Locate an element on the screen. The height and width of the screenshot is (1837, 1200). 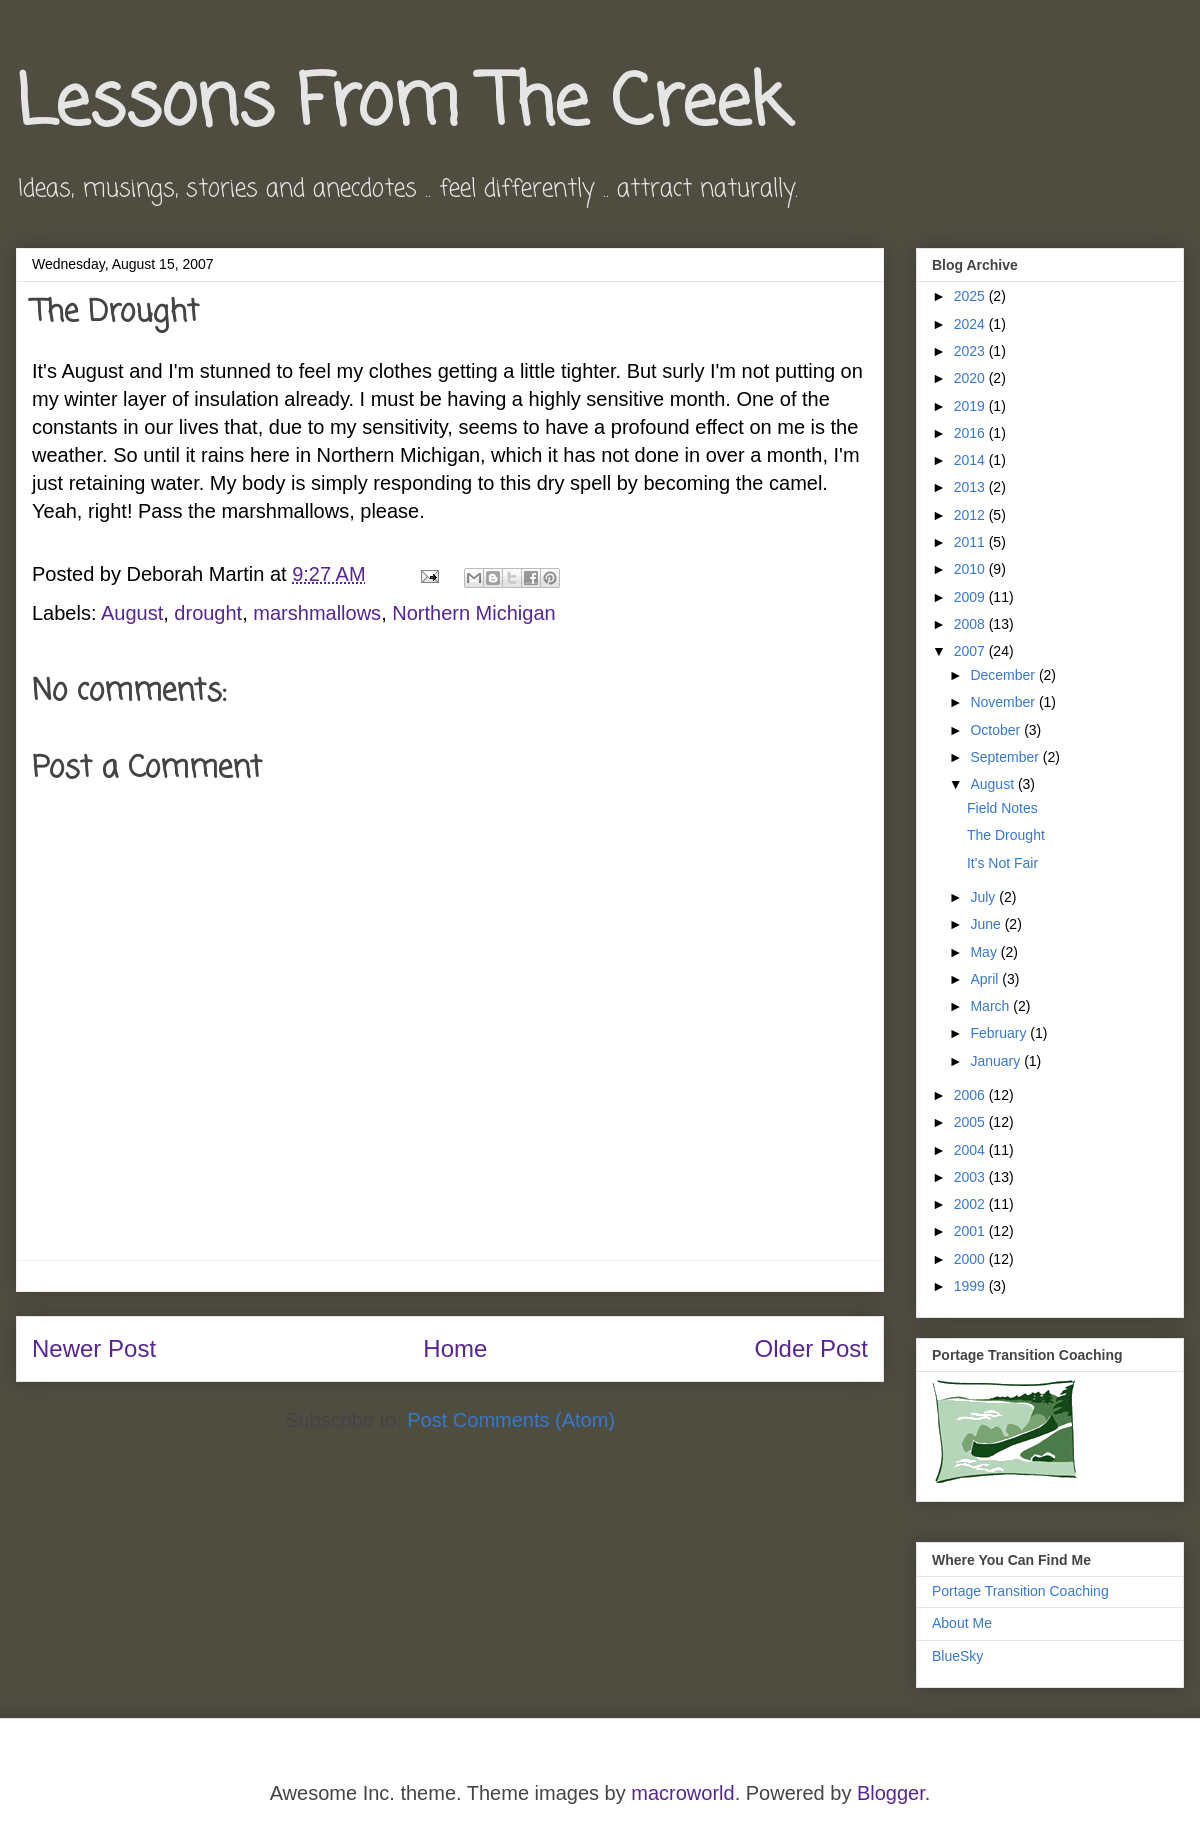
2016 is located at coordinates (971, 433).